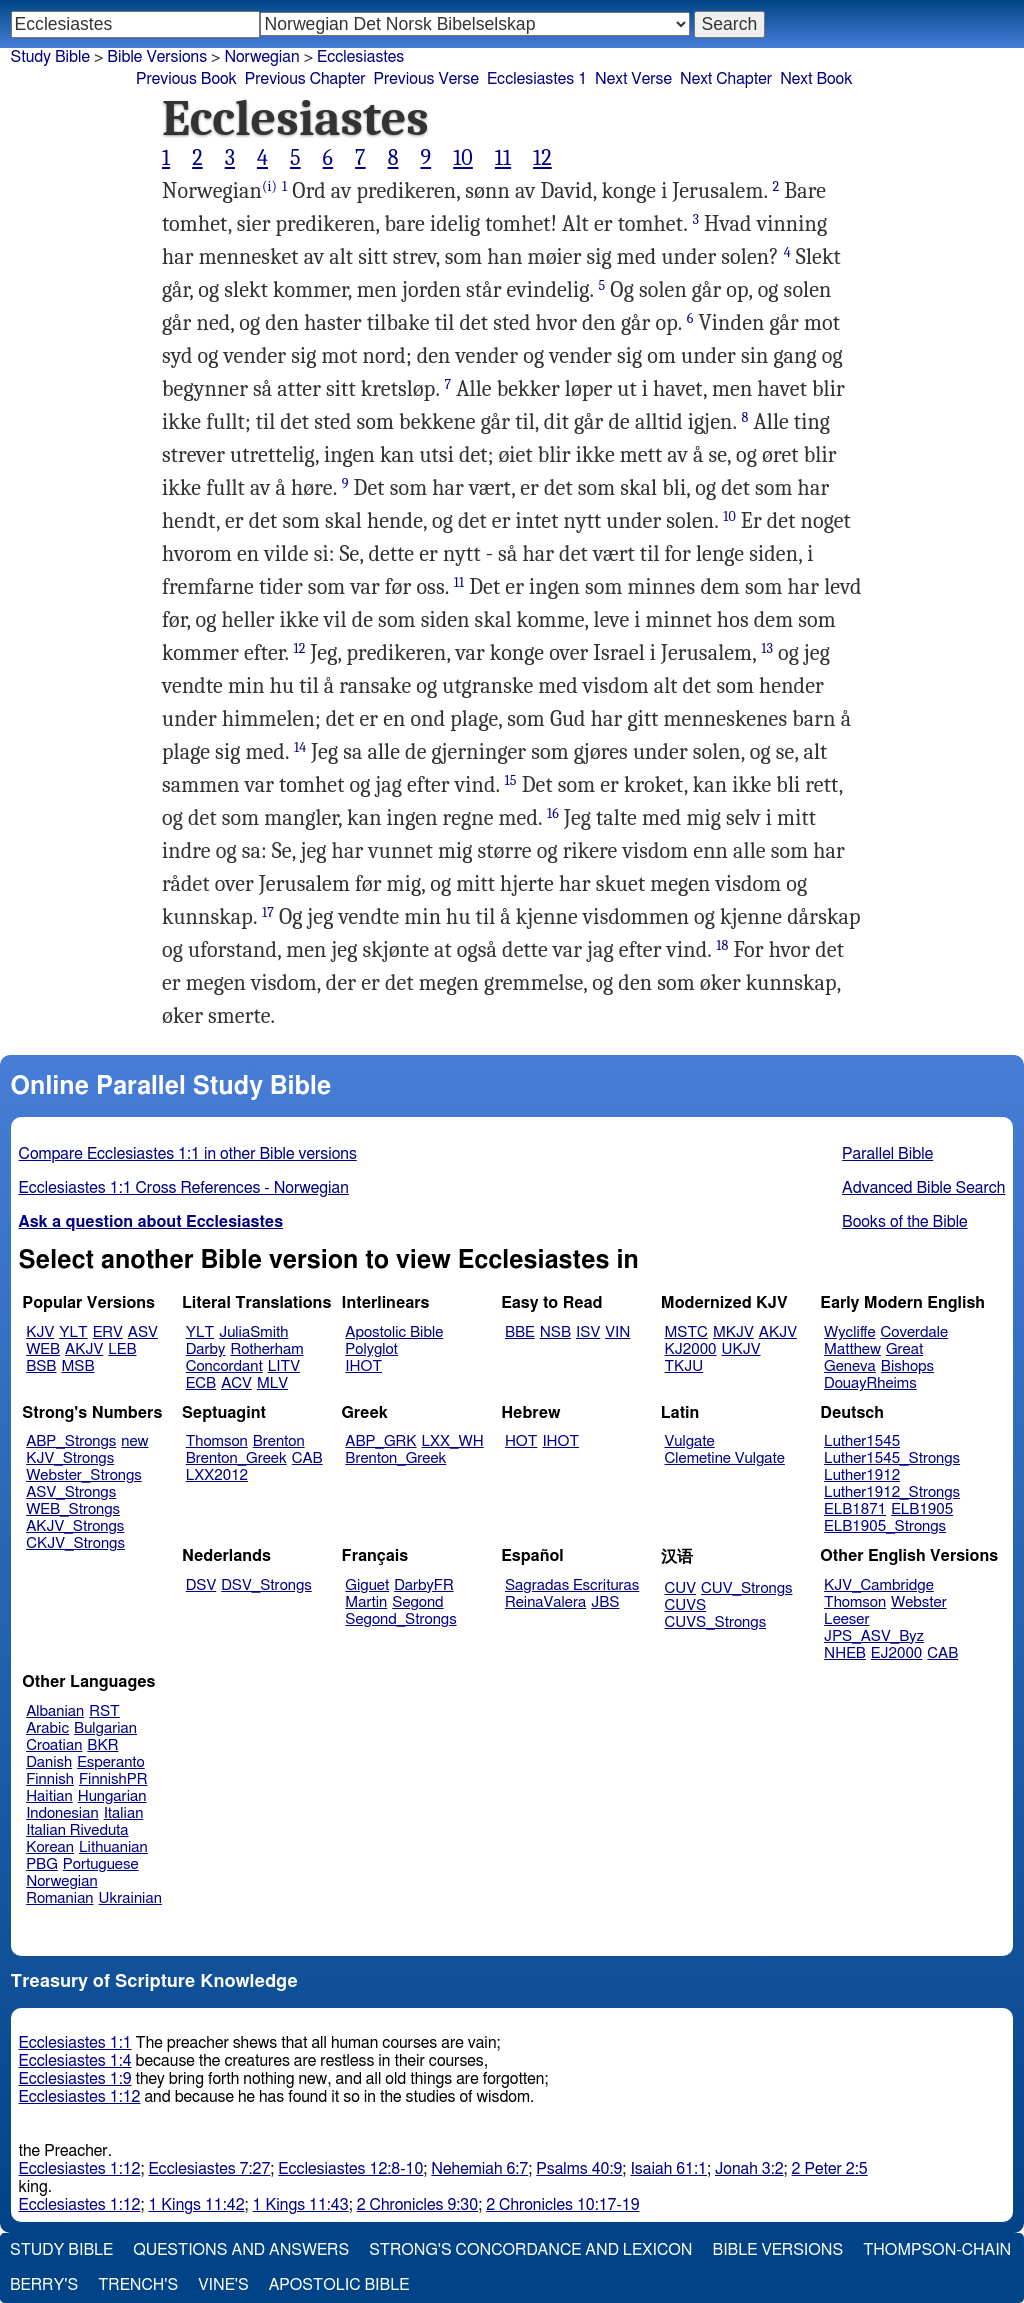  I want to click on 13, so click(767, 648).